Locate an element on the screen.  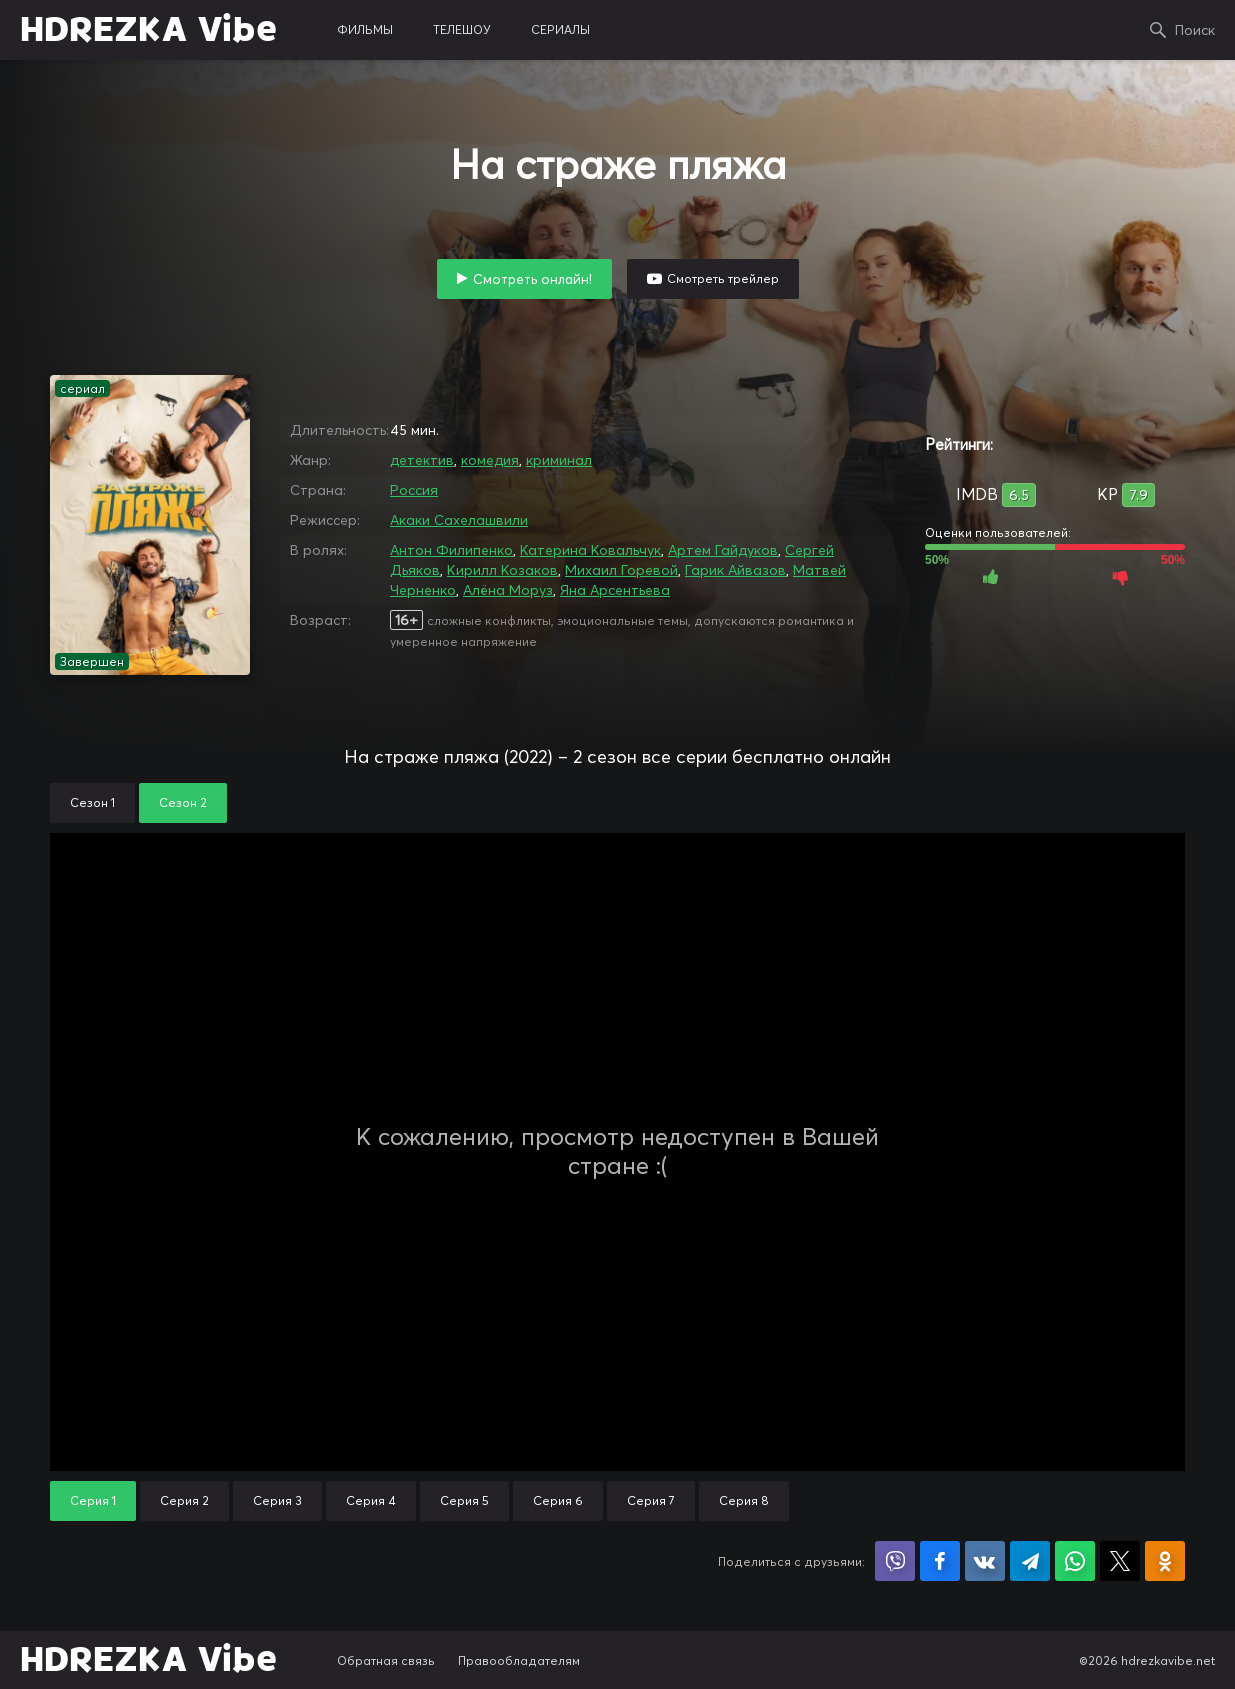
Сезон 1 is located at coordinates (92, 802).